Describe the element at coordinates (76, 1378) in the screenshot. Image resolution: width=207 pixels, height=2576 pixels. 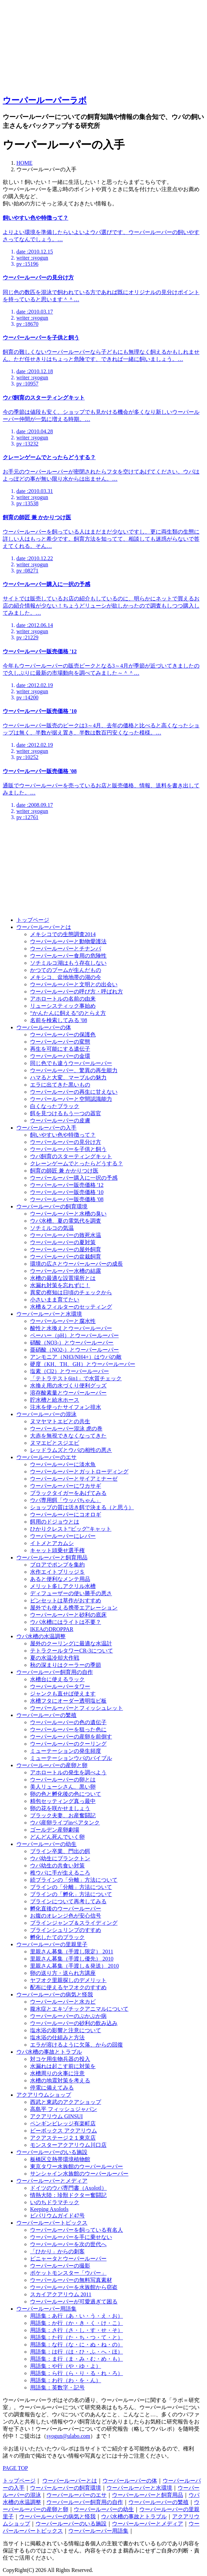
I see `「テトラテスト6in1」で水質チェック` at that location.